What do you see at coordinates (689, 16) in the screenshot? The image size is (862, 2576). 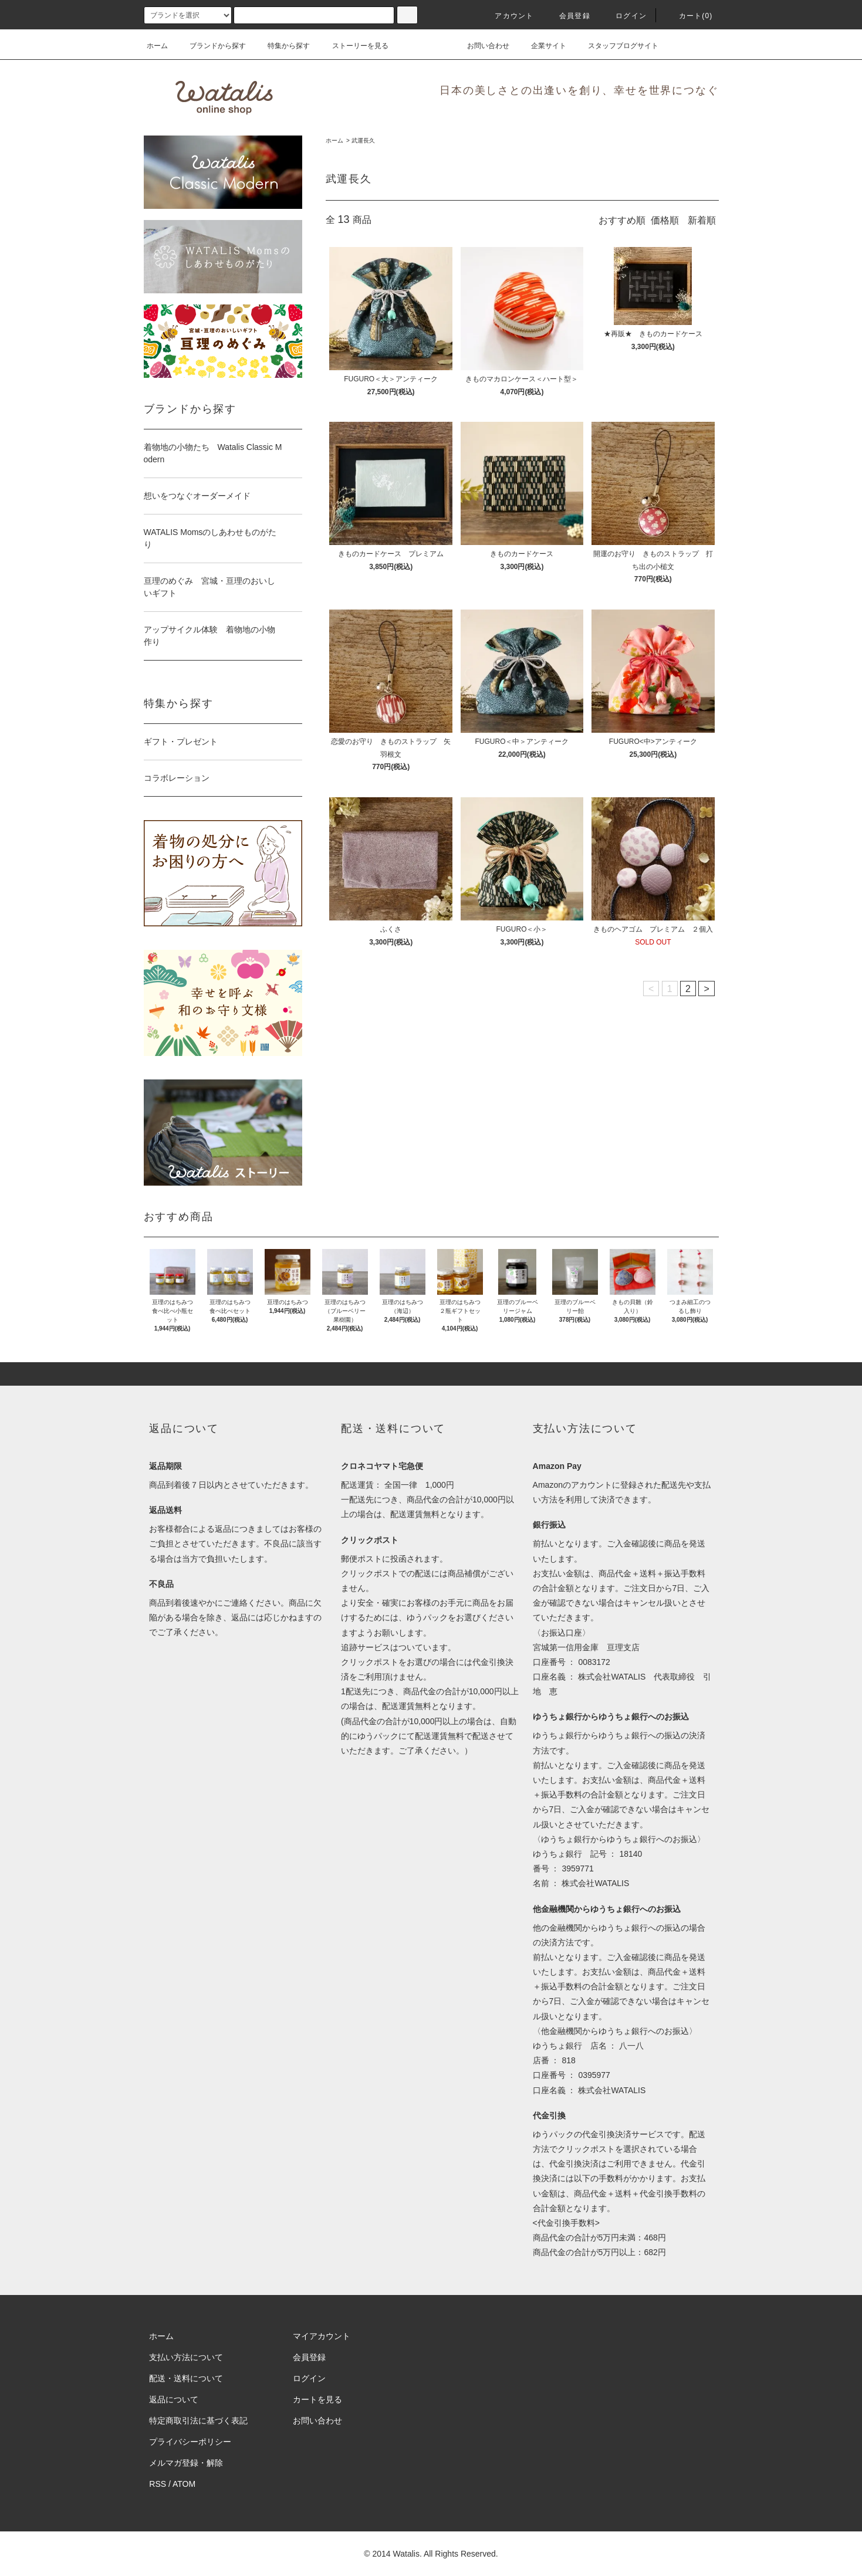 I see `カート(0)` at bounding box center [689, 16].